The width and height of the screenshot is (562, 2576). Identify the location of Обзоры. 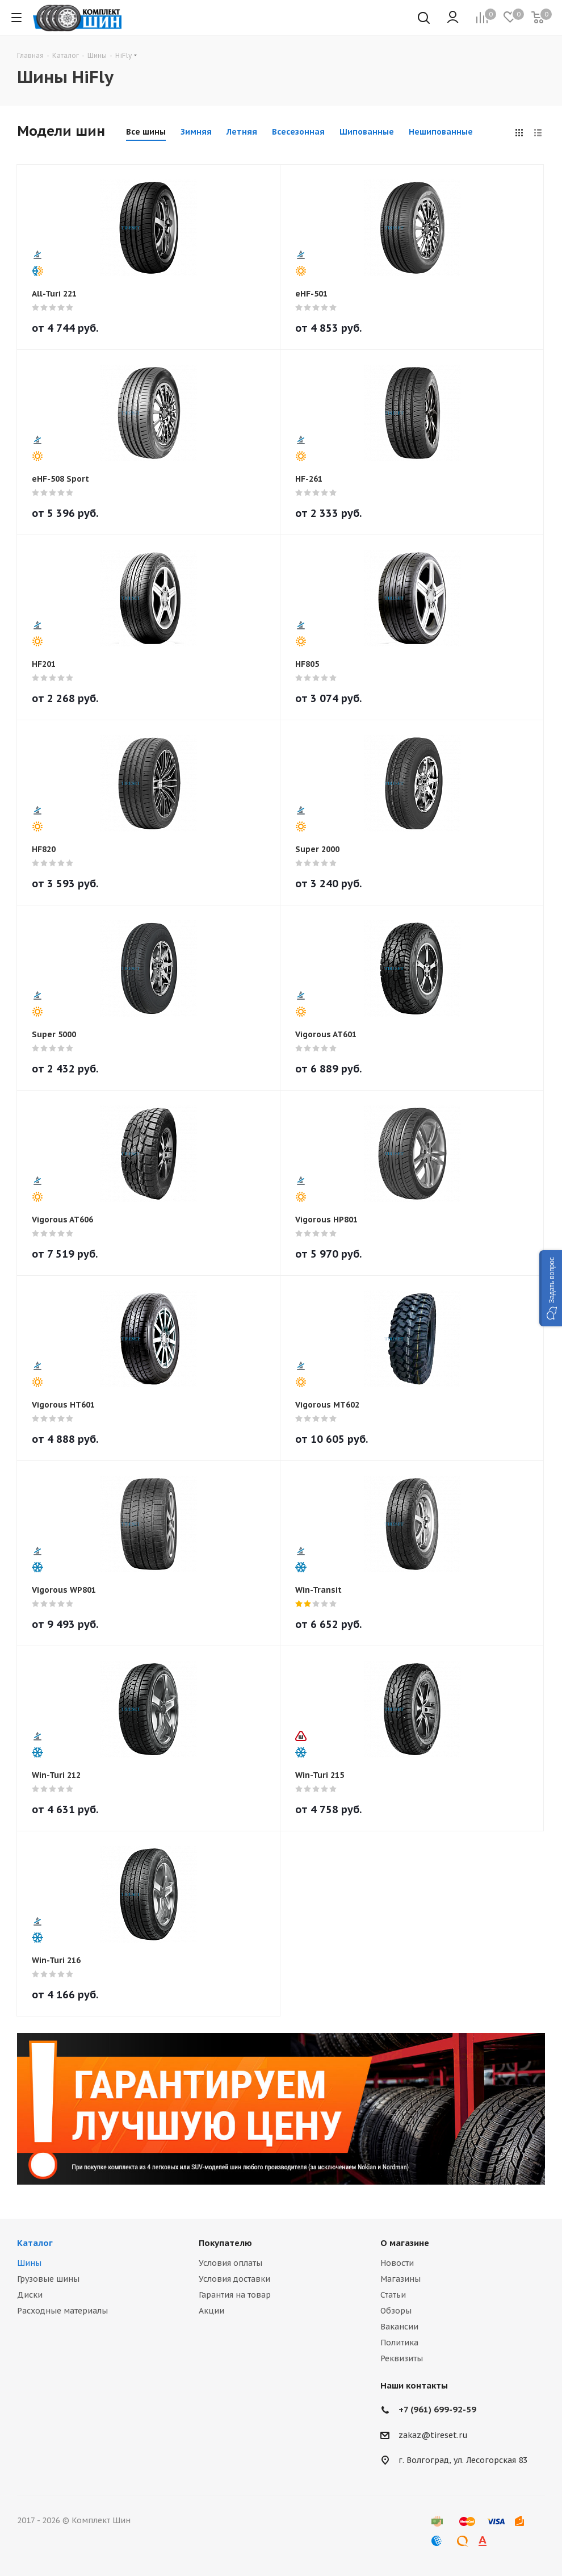
(396, 2311).